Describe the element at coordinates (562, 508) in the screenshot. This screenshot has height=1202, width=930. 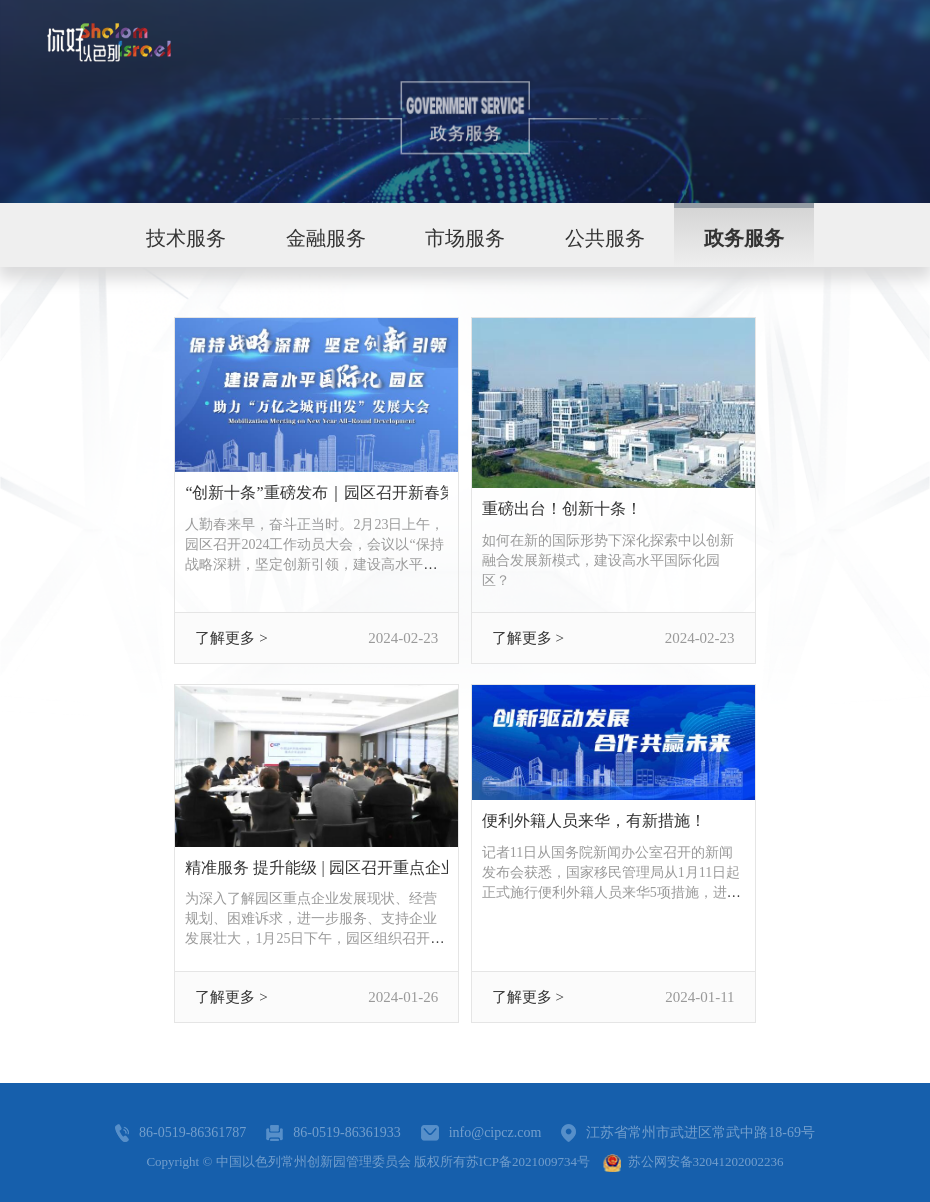
I see `重磅出台！创新十条！` at that location.